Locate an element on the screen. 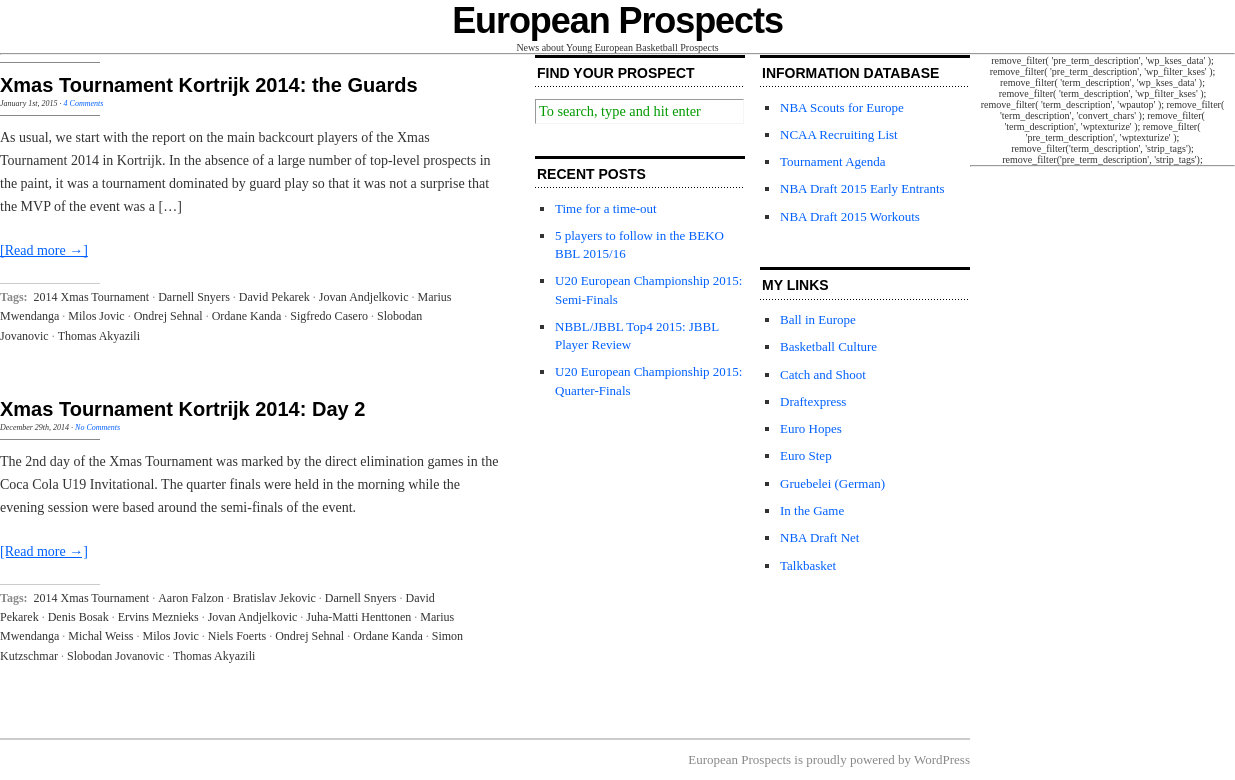 The width and height of the screenshot is (1235, 780). Xmas Tournament Kortrijk 2014: the Guards is located at coordinates (209, 85).